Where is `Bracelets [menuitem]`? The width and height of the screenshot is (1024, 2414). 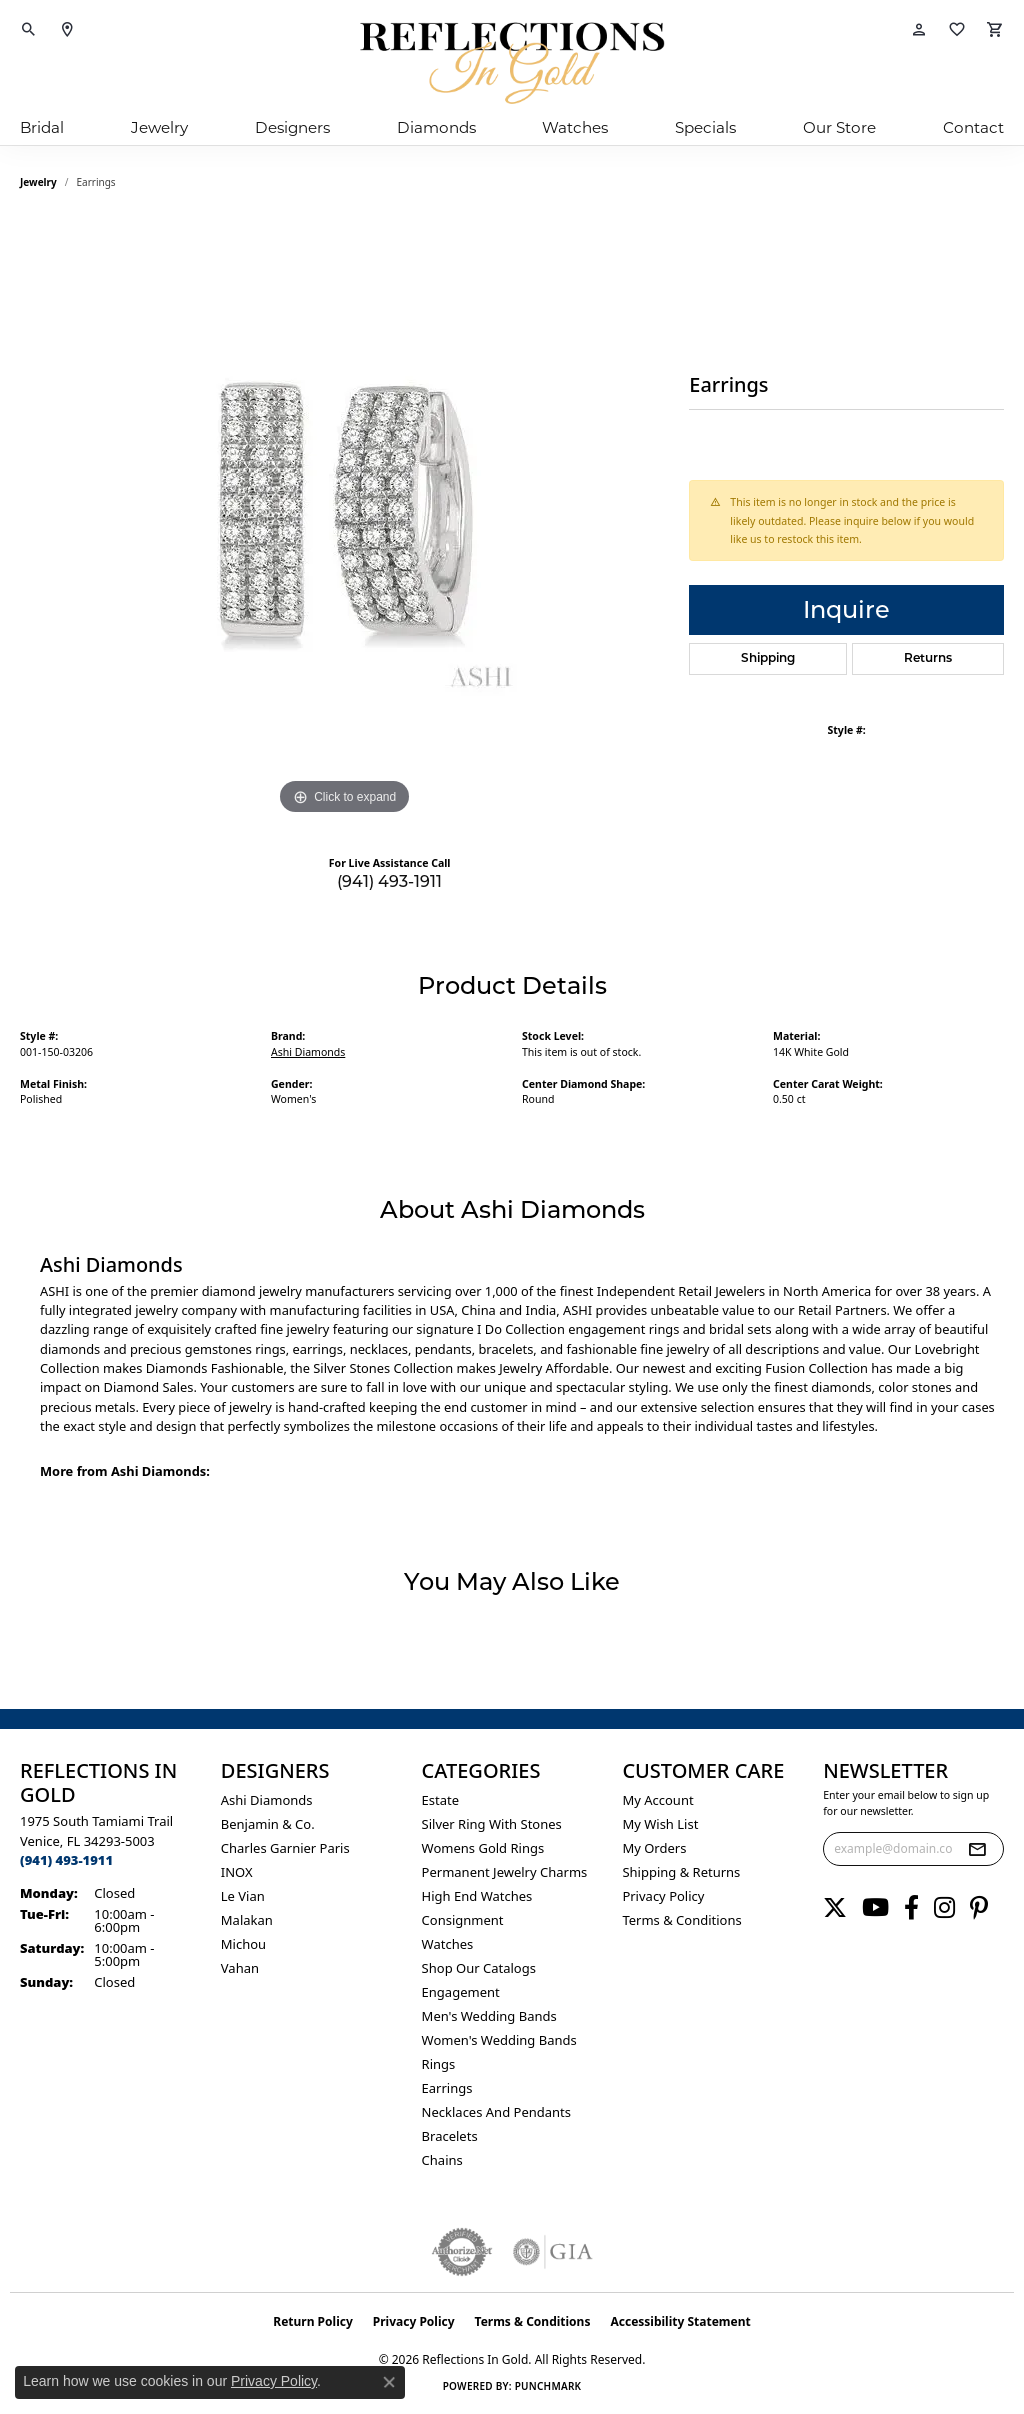
Bracelets [menuitem] is located at coordinates (450, 2136).